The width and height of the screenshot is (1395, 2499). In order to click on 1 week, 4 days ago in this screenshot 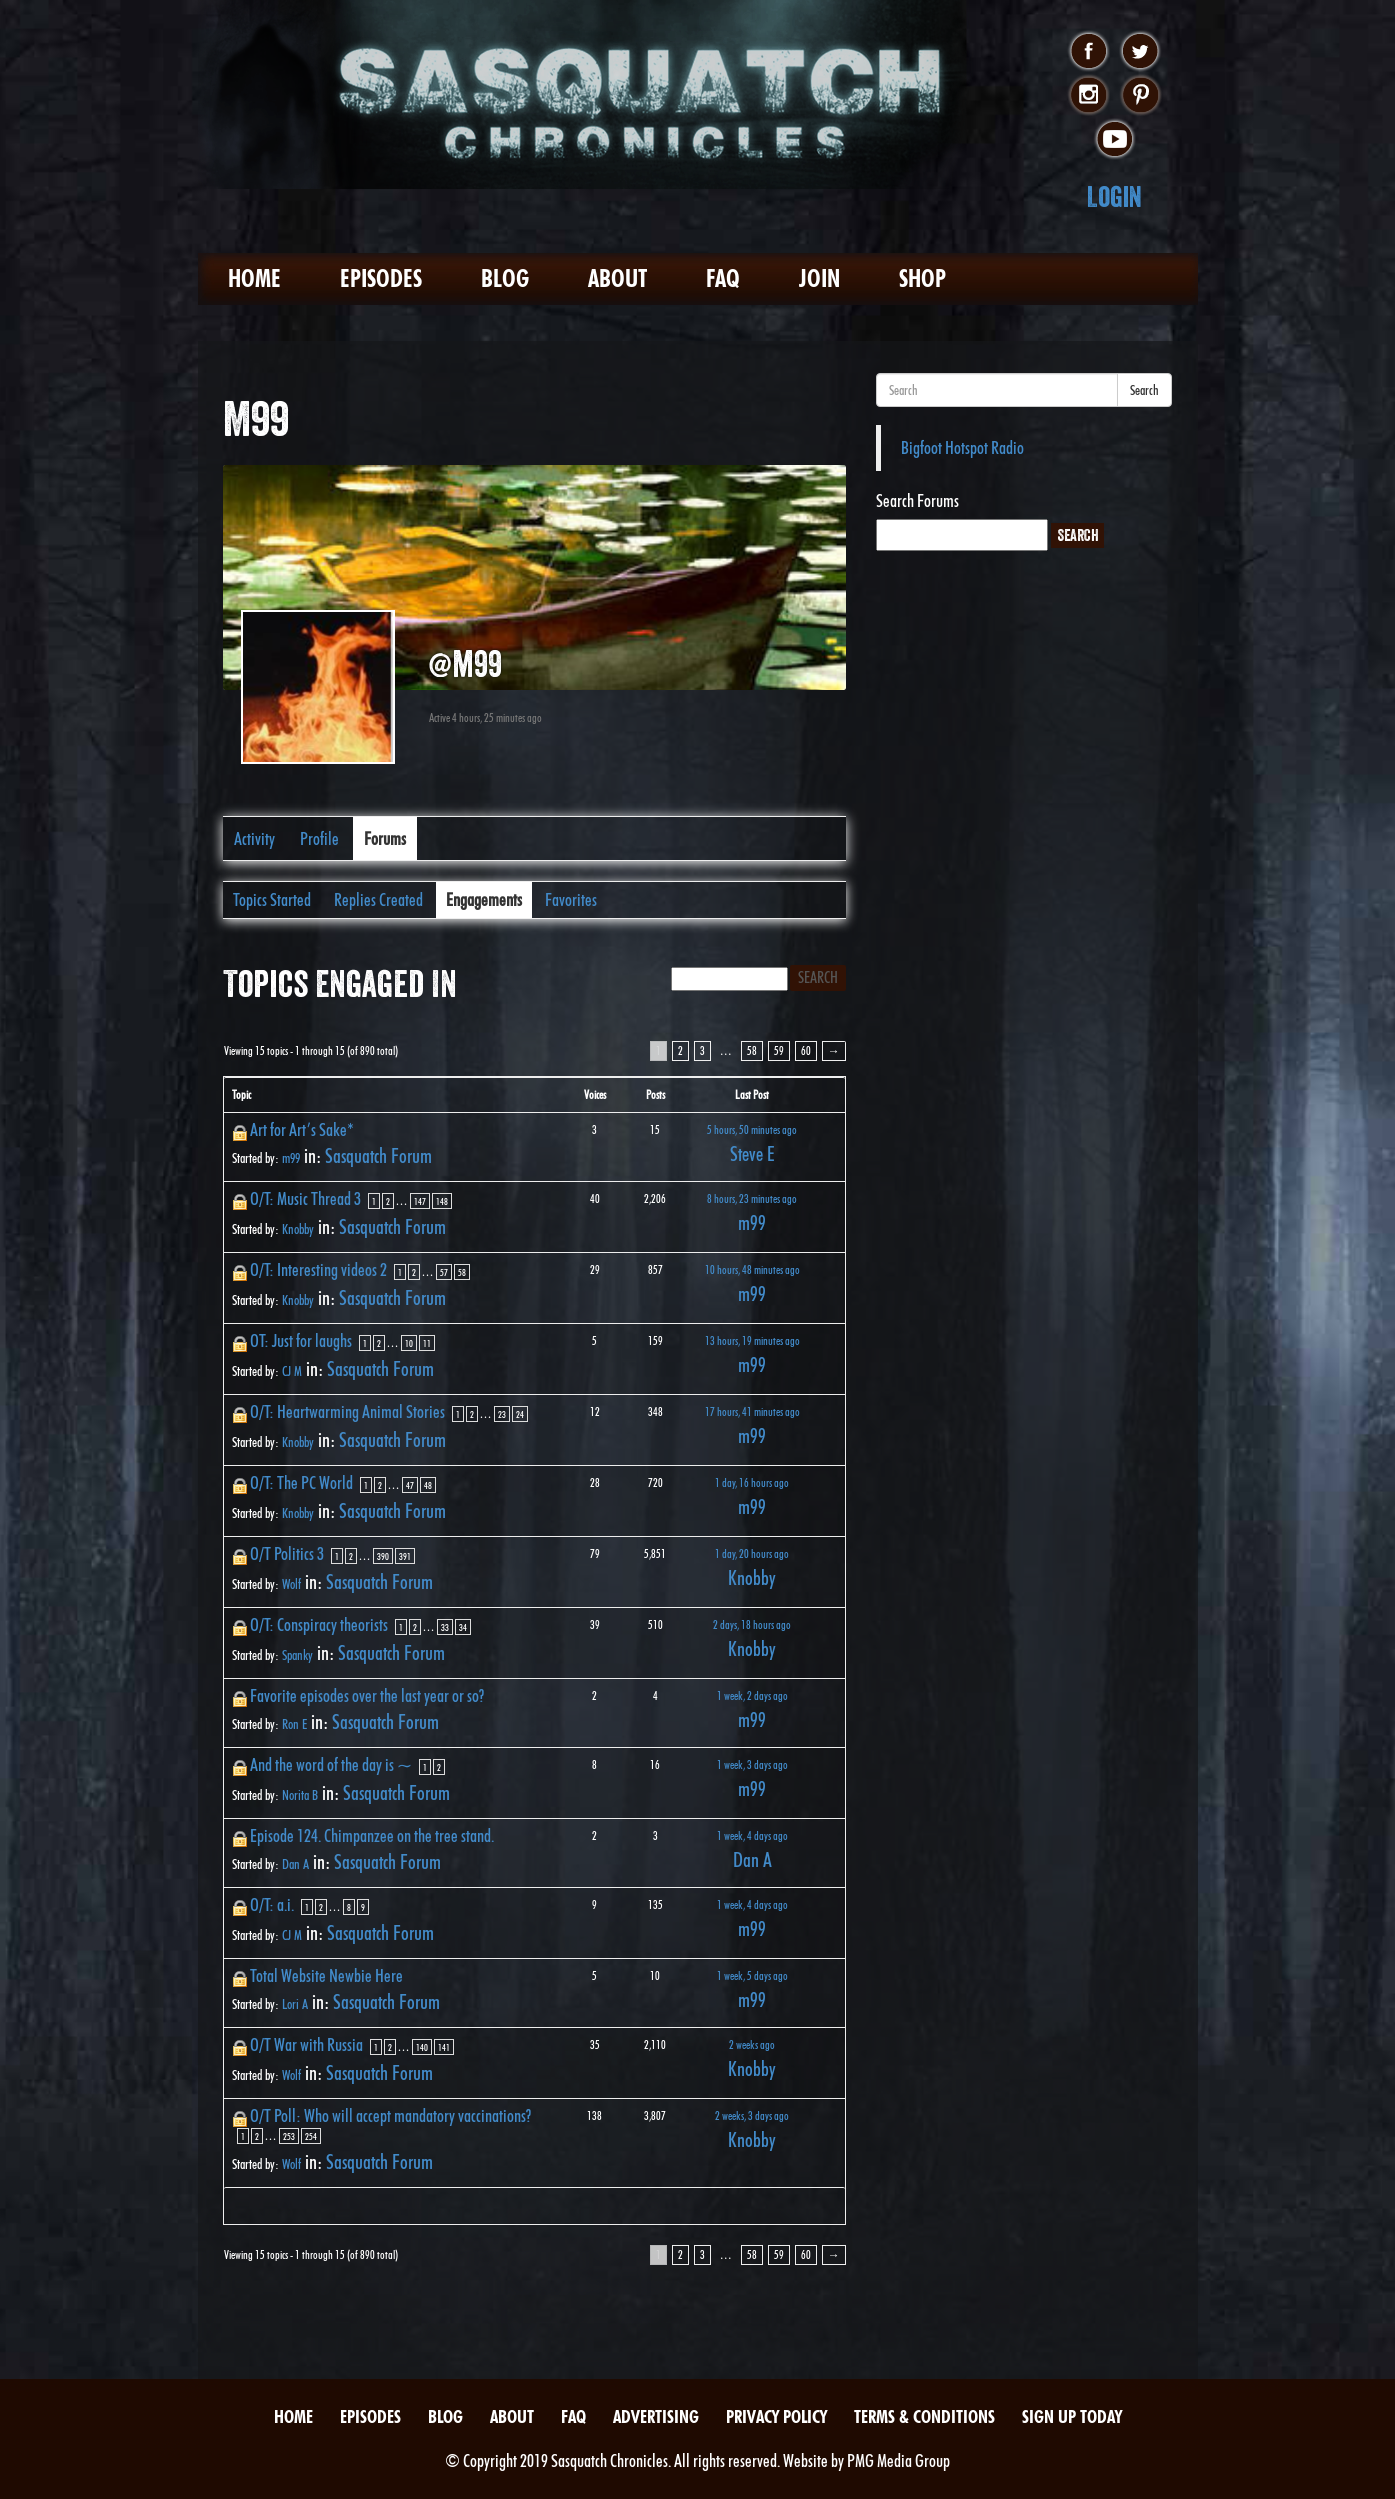, I will do `click(752, 1835)`.